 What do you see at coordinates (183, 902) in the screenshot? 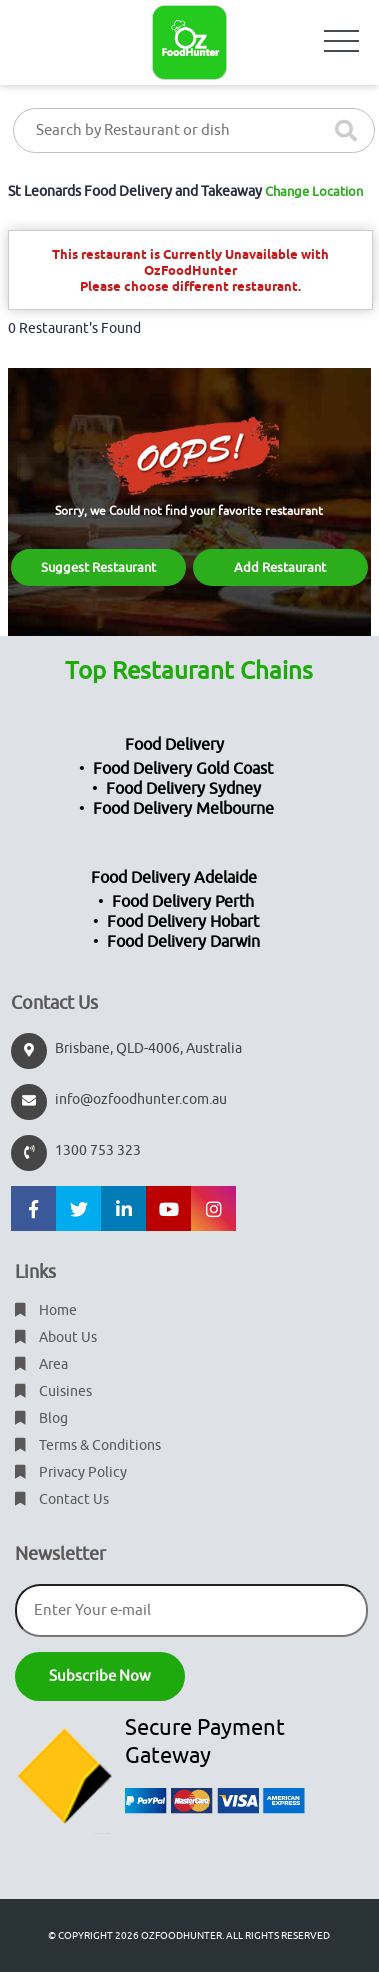
I see `Food Delivery Perth` at bounding box center [183, 902].